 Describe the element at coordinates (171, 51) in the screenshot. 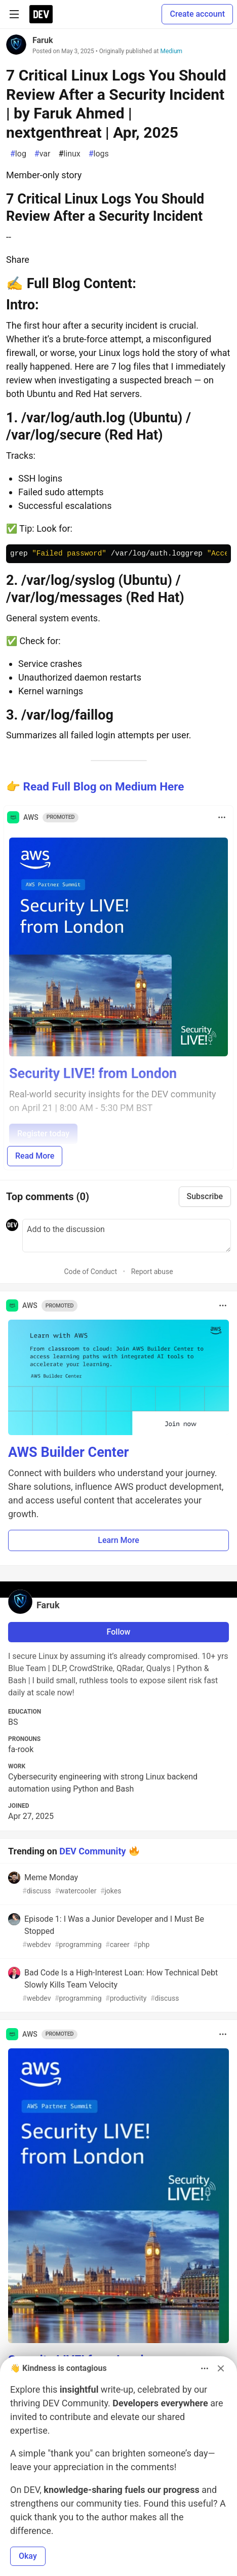

I see `Medium` at that location.